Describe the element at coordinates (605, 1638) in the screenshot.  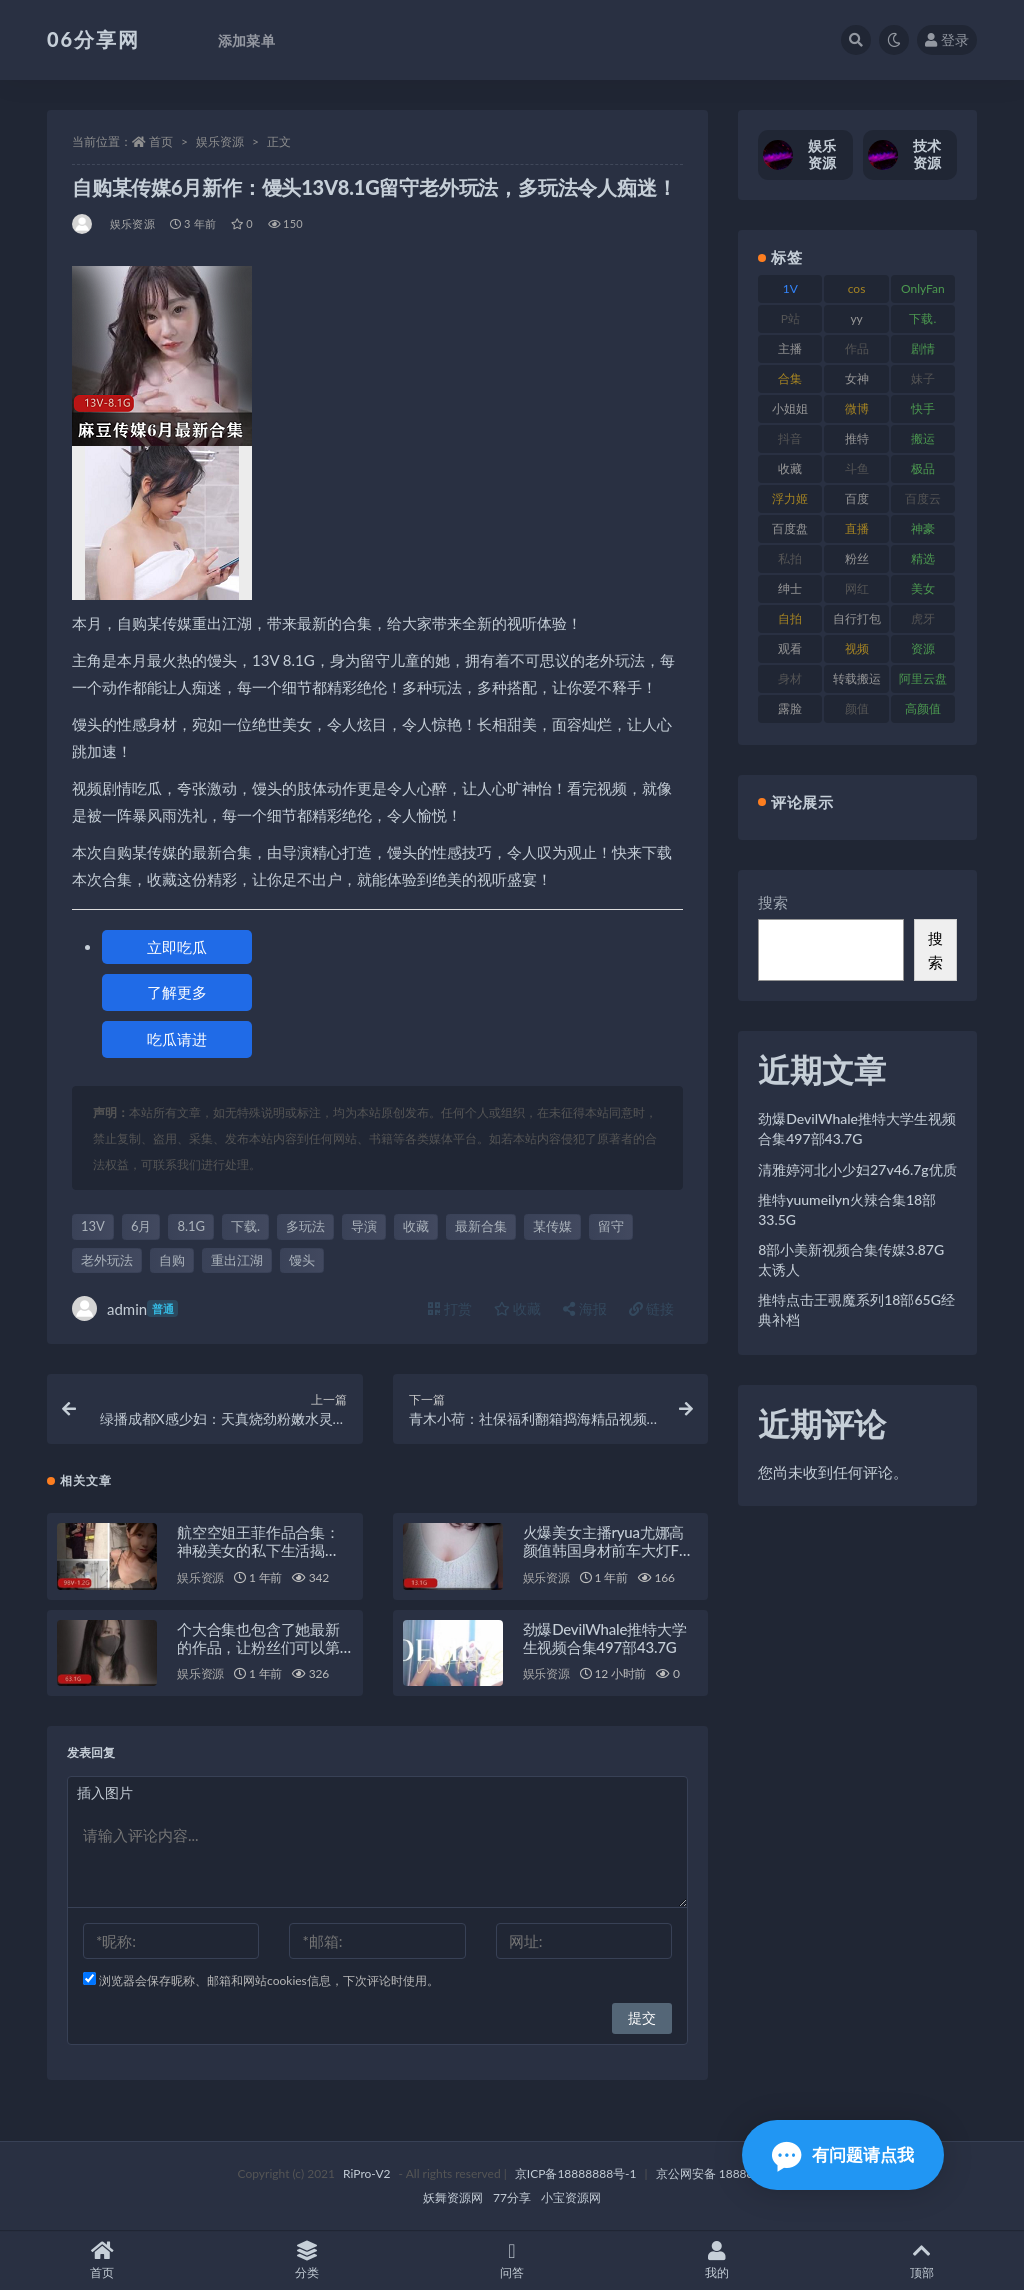
I see `劲爆DevilWhale推特大学生视频合集497部43.7G` at that location.